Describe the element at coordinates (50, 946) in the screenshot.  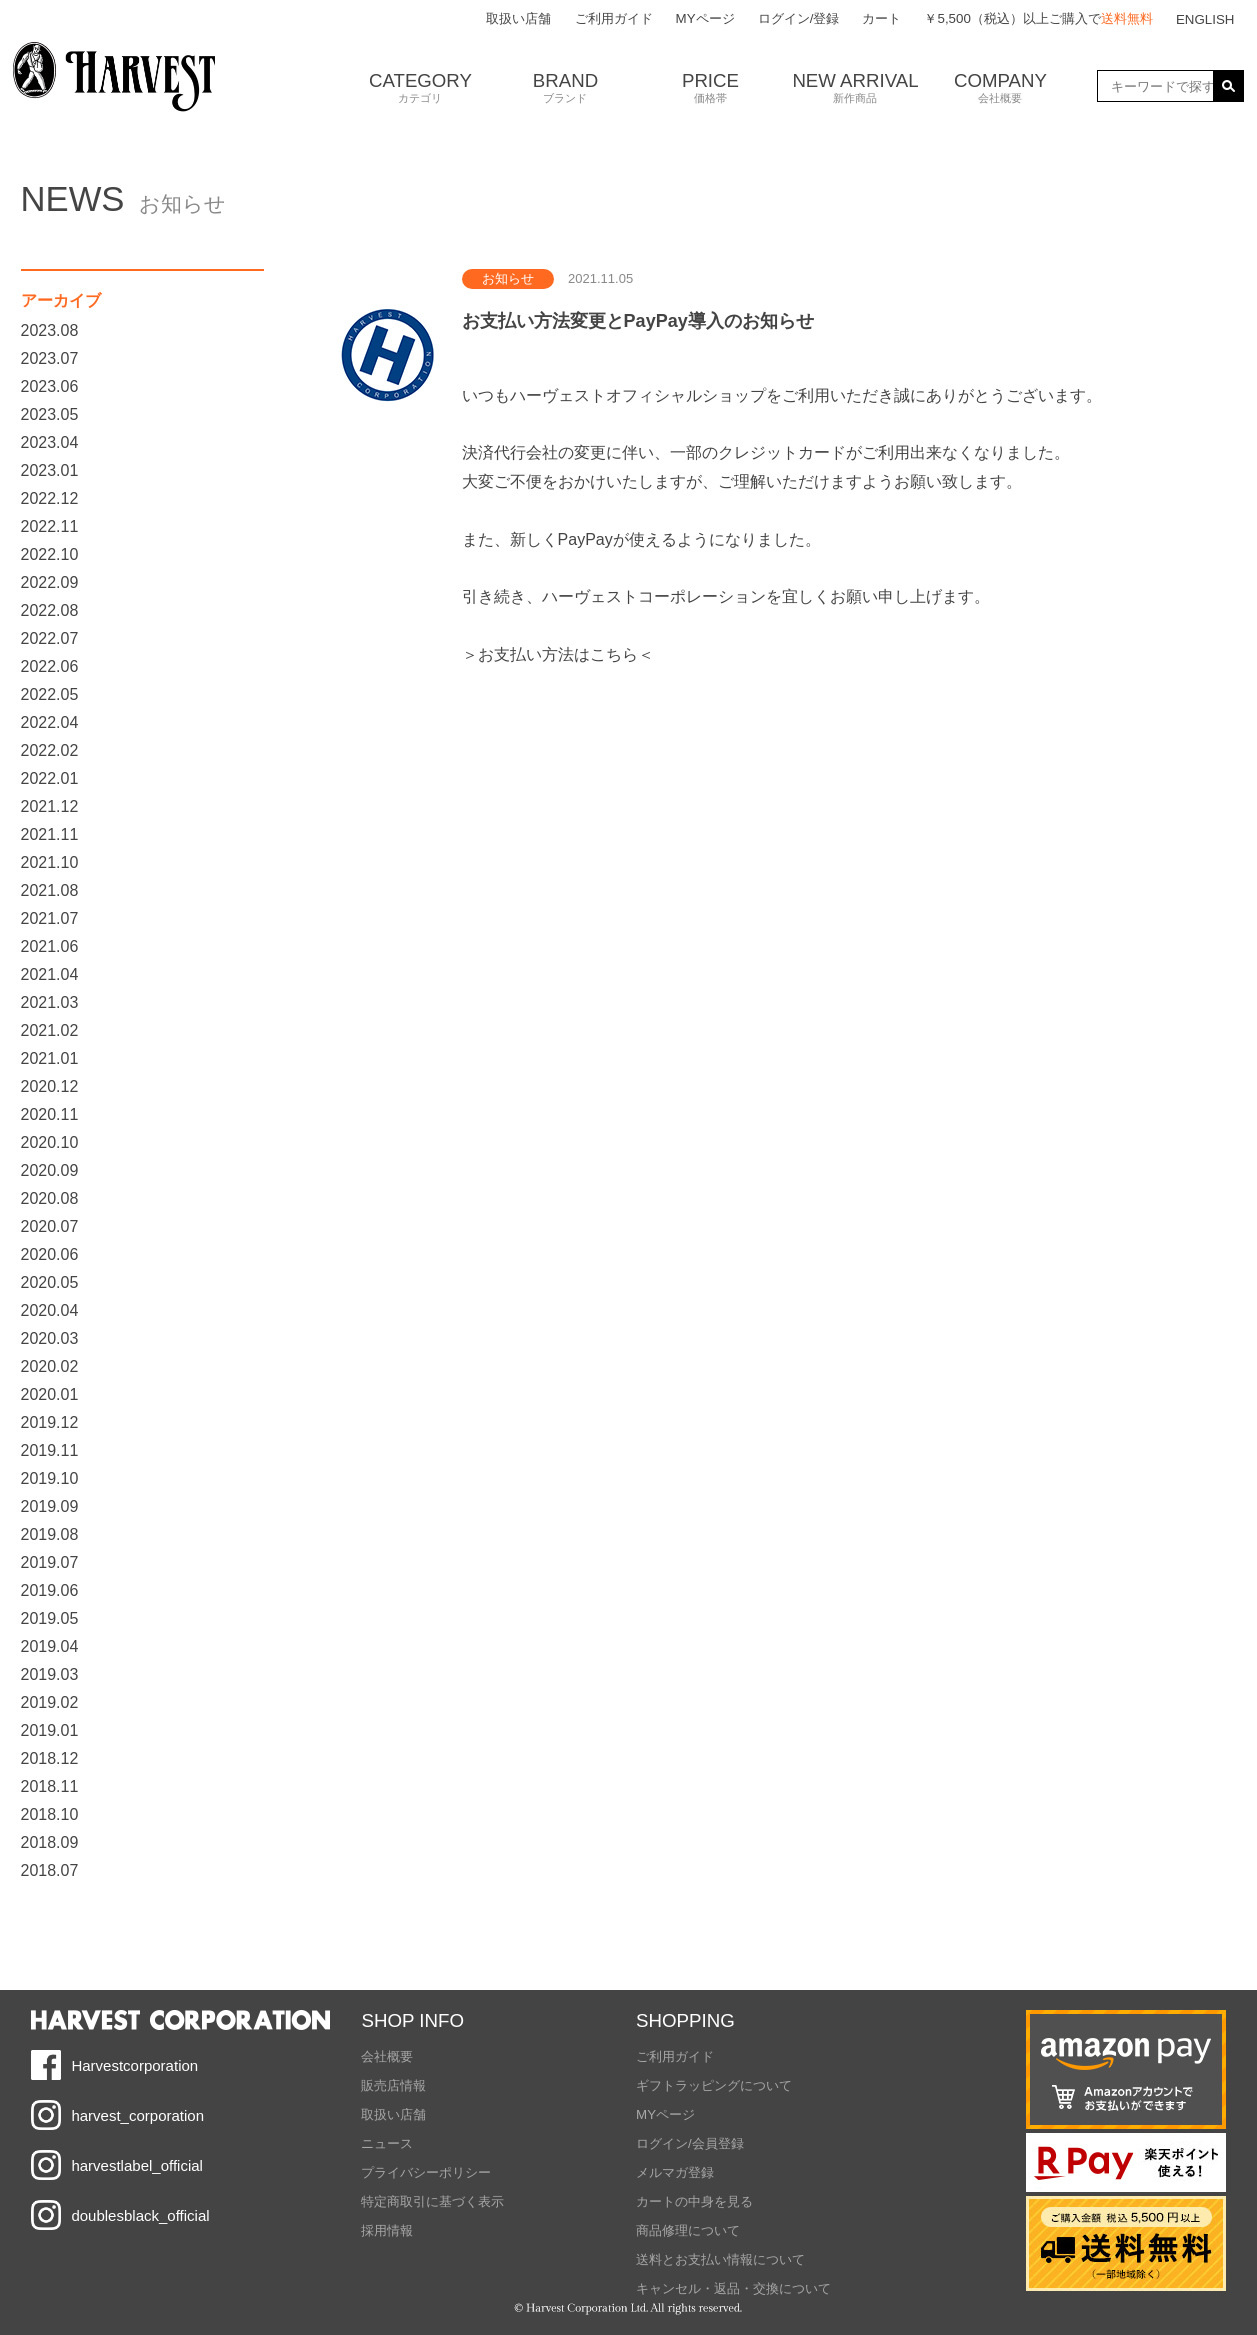
I see `2021.06` at that location.